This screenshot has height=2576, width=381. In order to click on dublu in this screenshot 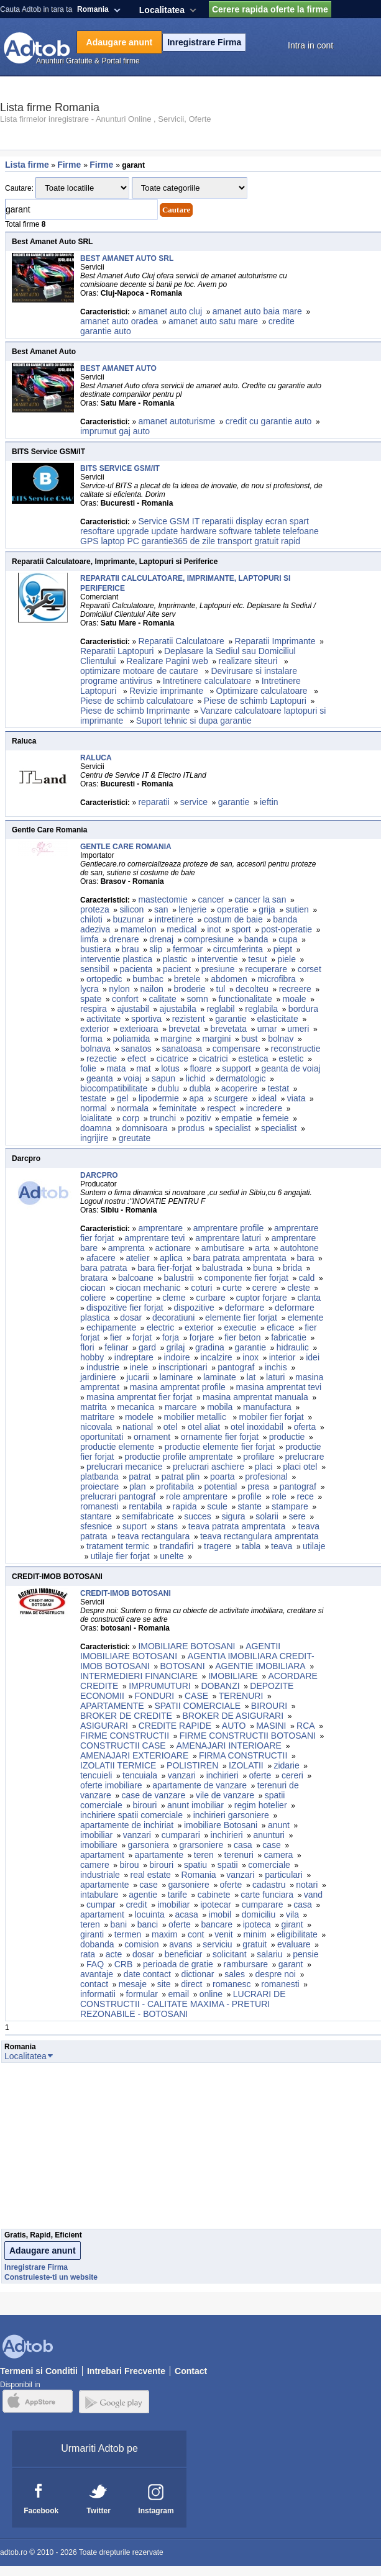, I will do `click(168, 1088)`.